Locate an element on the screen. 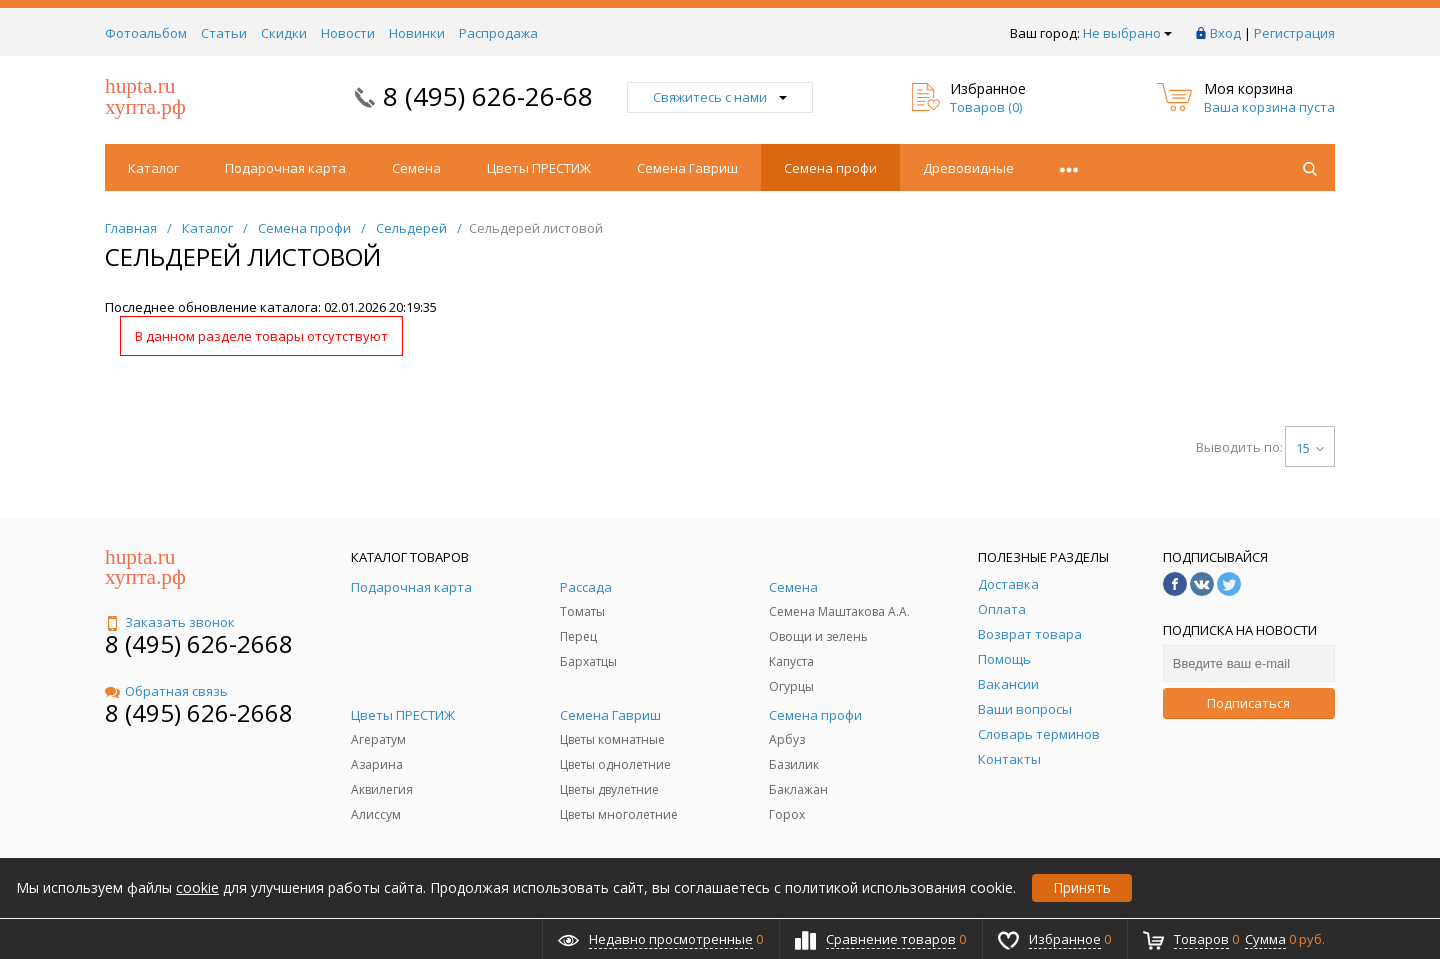 The image size is (1440, 959). Каталог is located at coordinates (153, 168).